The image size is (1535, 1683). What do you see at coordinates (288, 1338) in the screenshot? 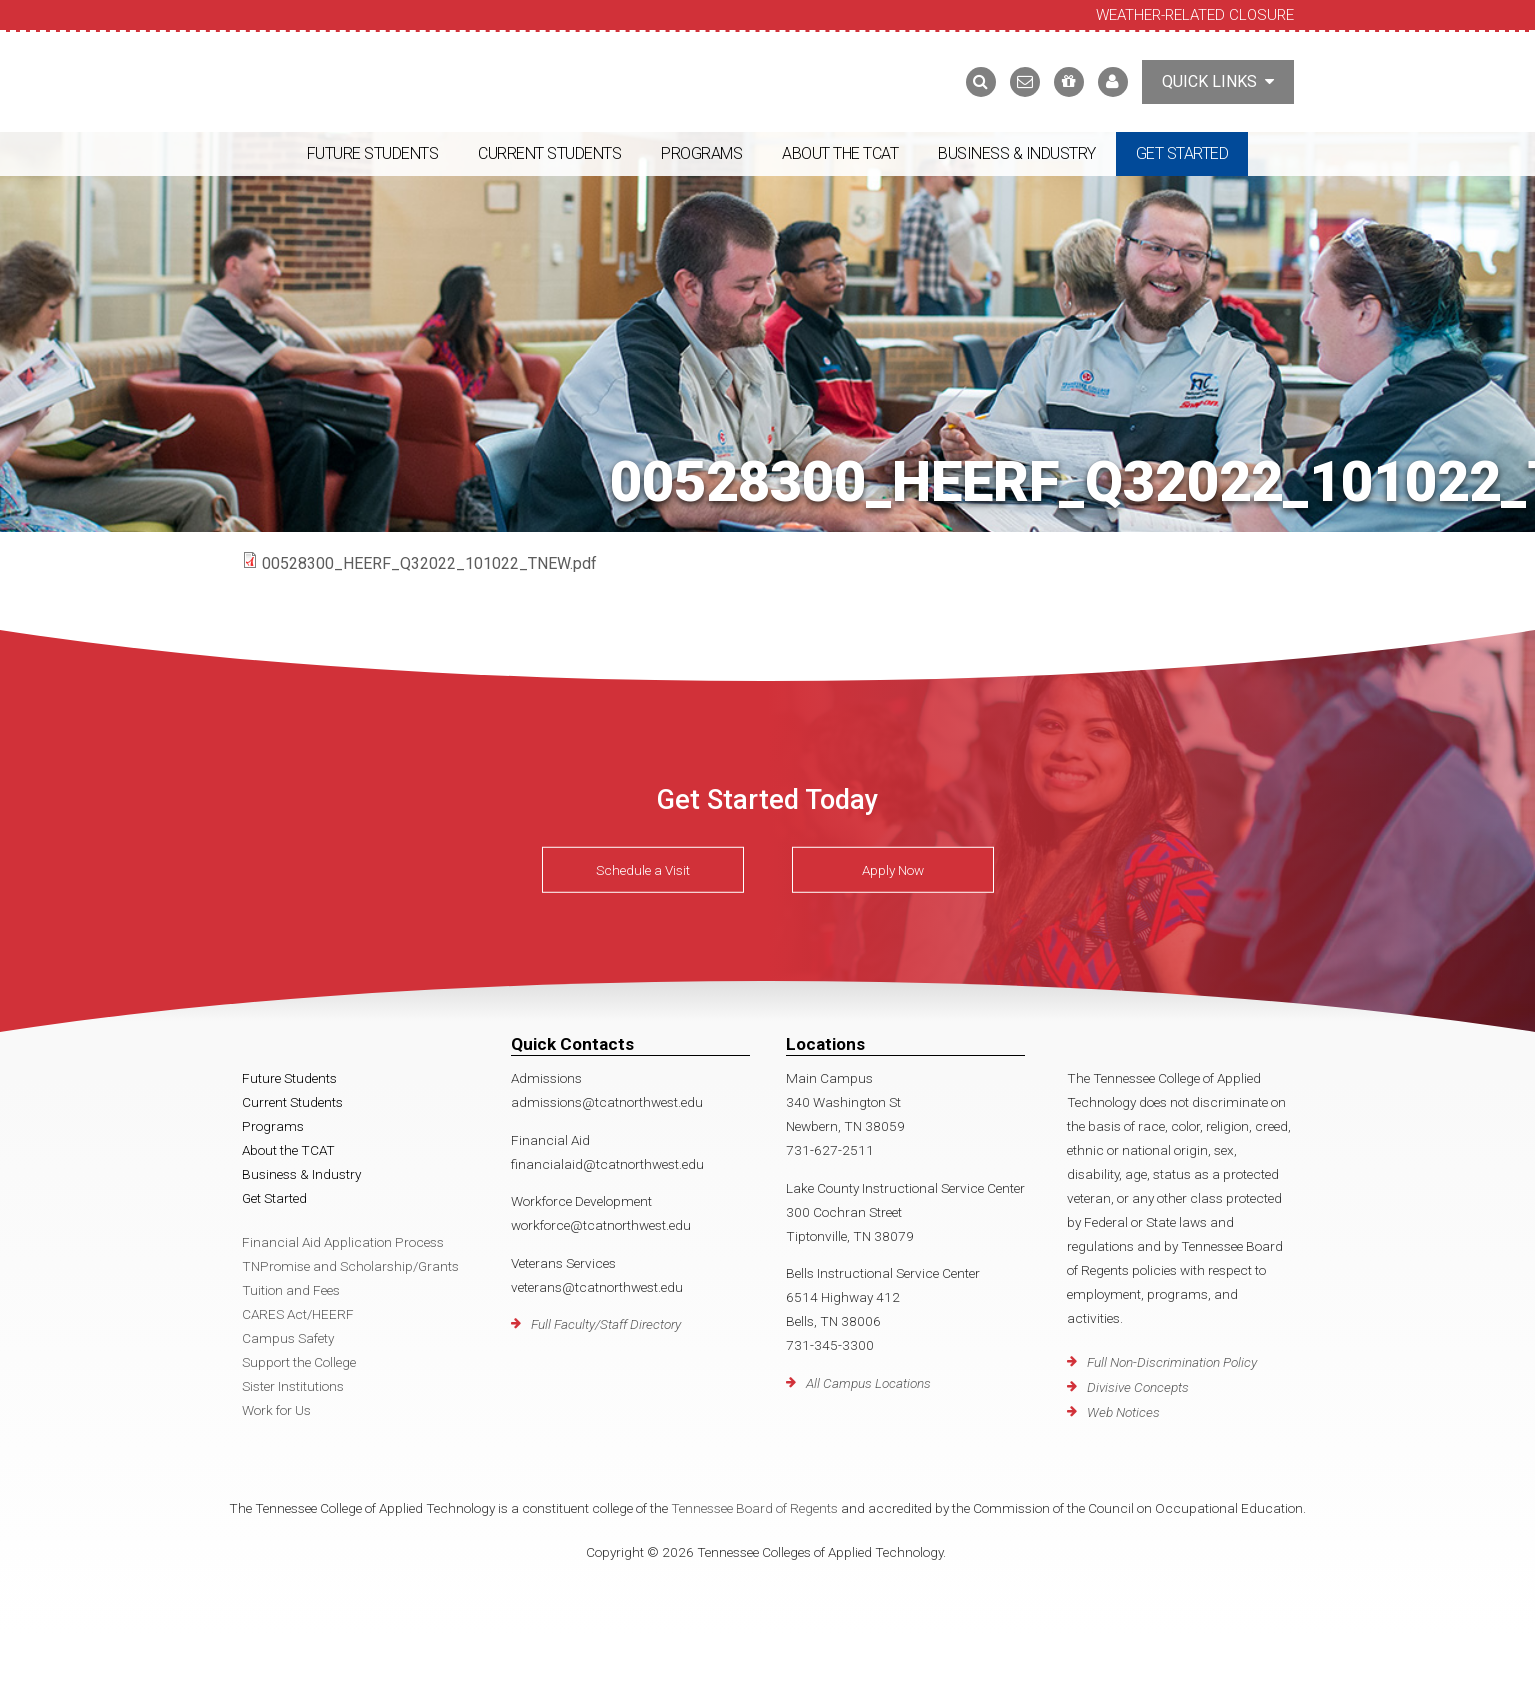
I see `Campus Safety` at bounding box center [288, 1338].